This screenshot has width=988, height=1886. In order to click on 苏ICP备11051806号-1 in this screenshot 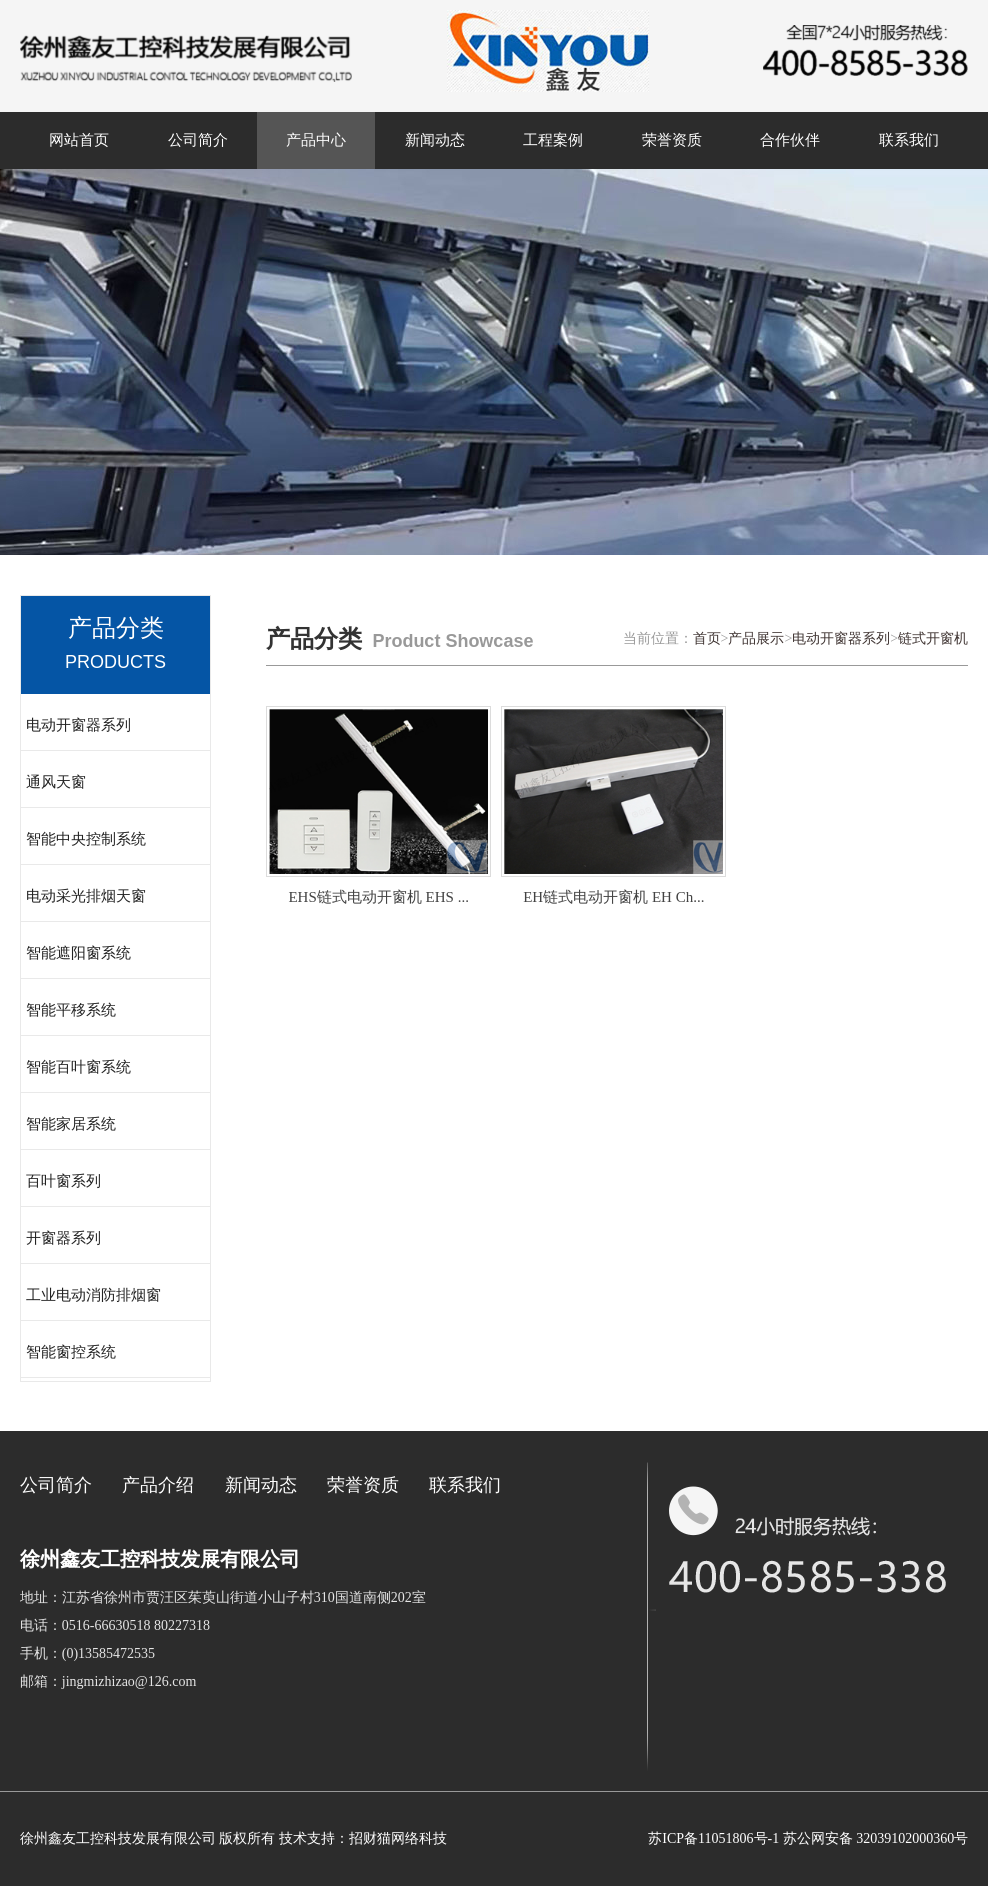, I will do `click(713, 1838)`.